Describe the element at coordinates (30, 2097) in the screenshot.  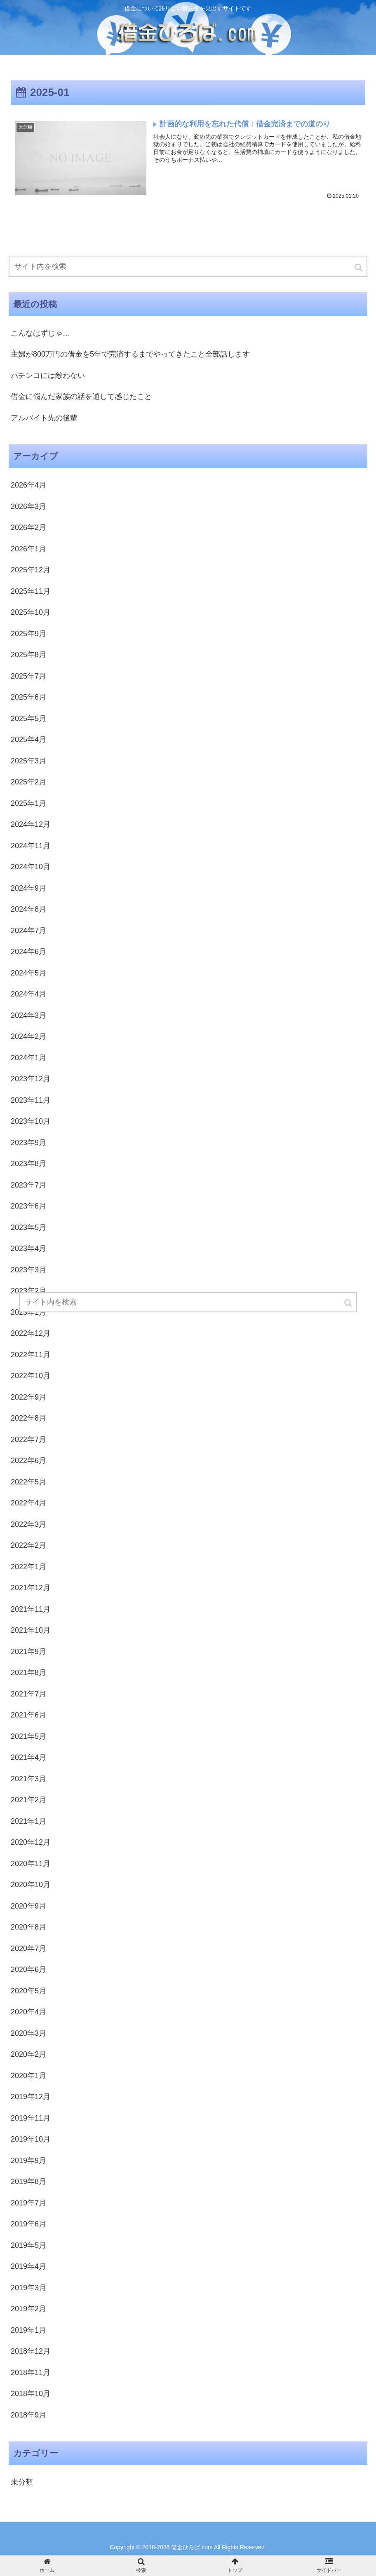
I see `2019年12月` at that location.